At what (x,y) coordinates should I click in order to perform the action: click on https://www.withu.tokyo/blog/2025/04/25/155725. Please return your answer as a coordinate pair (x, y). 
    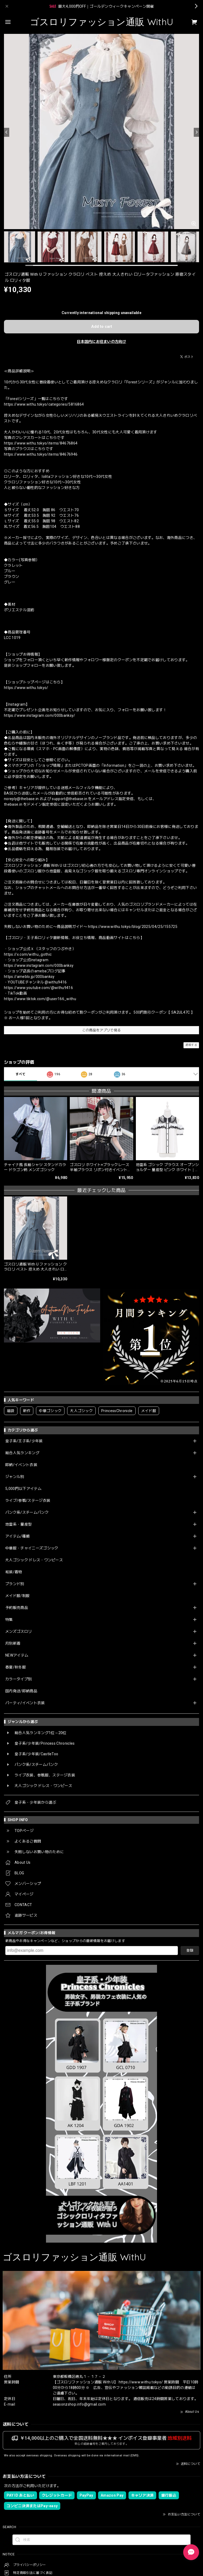
    Looking at the image, I should click on (132, 926).